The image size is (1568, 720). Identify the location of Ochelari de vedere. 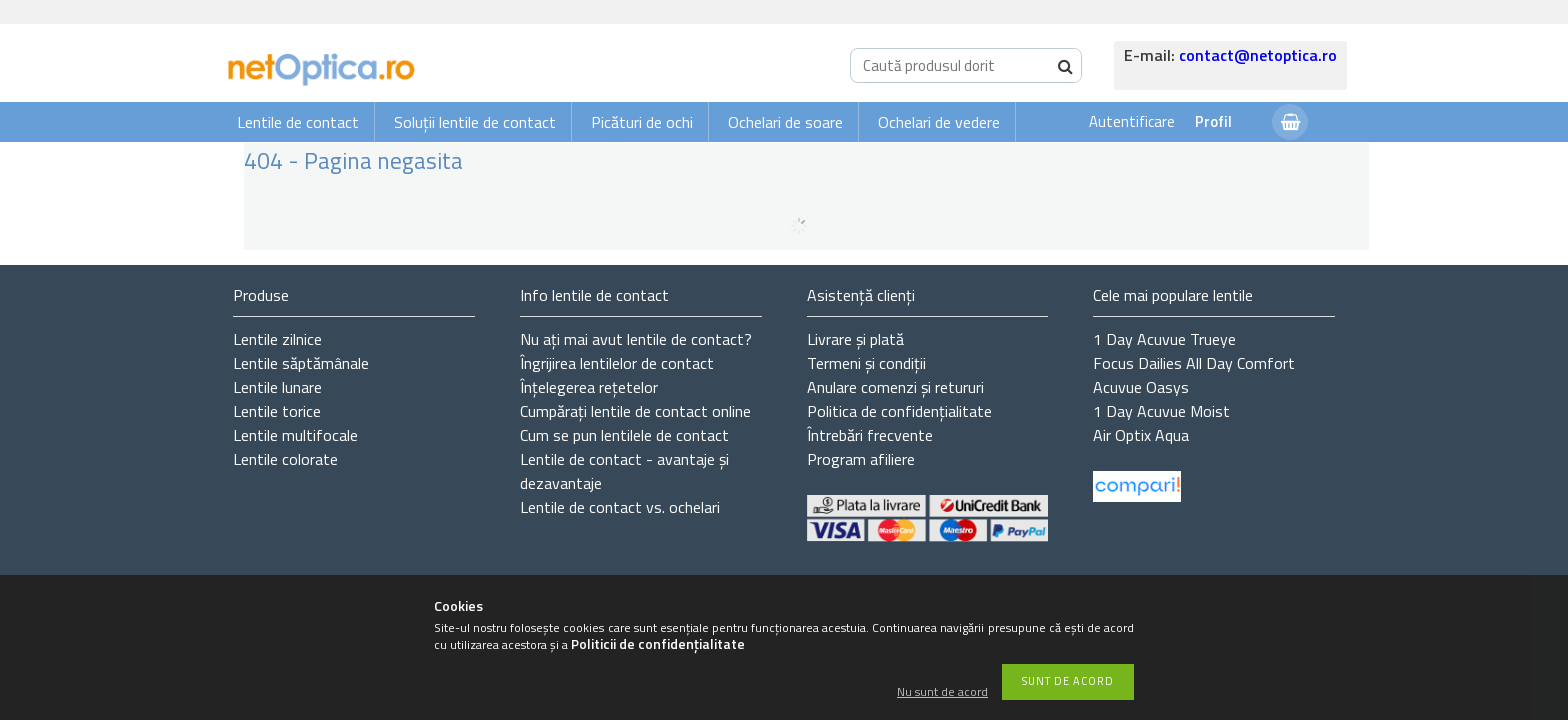
(939, 122).